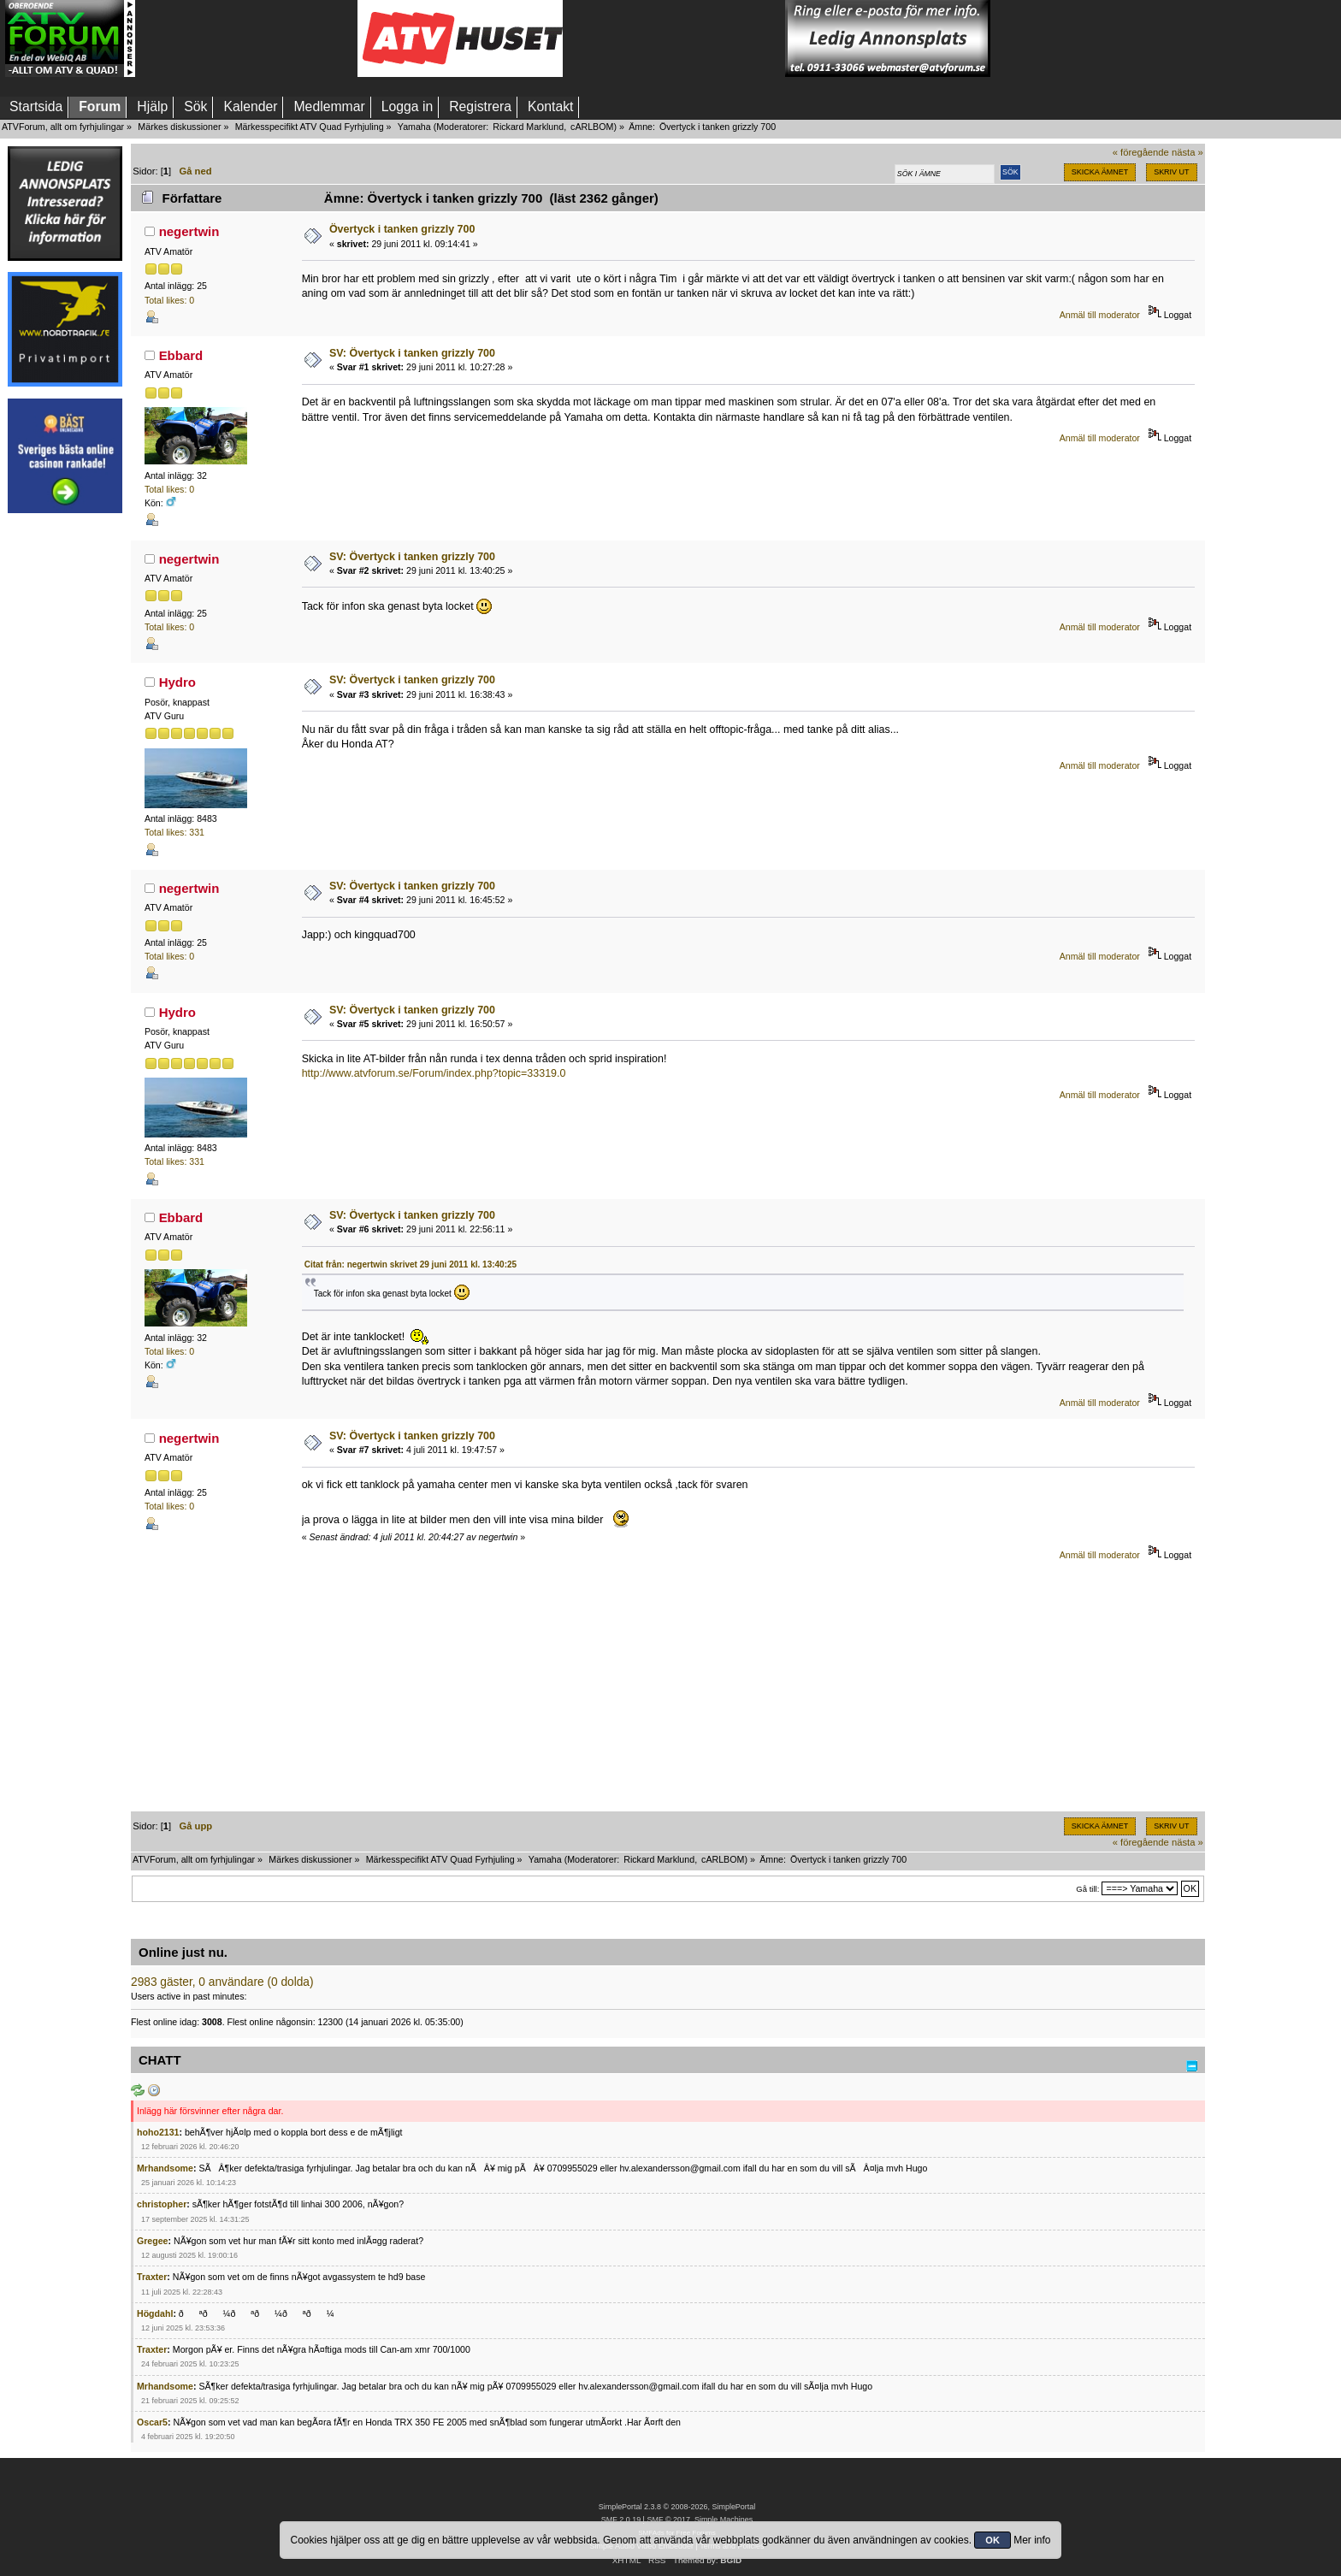  What do you see at coordinates (1087, 1889) in the screenshot?
I see `Gå till:` at bounding box center [1087, 1889].